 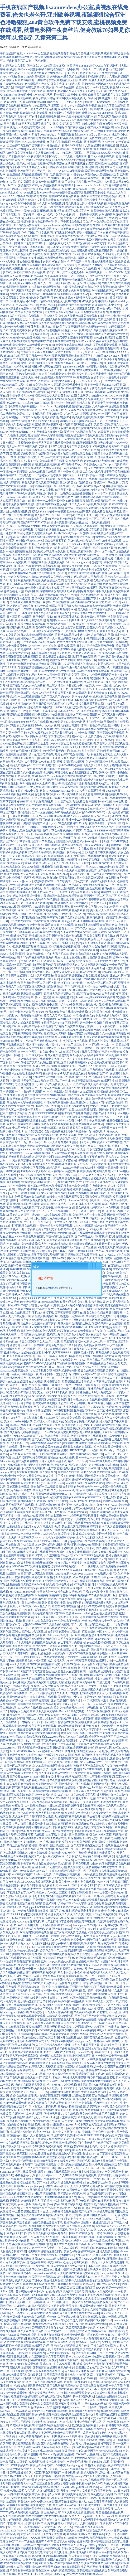 I want to click on 阿阿痛痛痛痛痛痛疼疼色板, so click(x=51, y=1595).